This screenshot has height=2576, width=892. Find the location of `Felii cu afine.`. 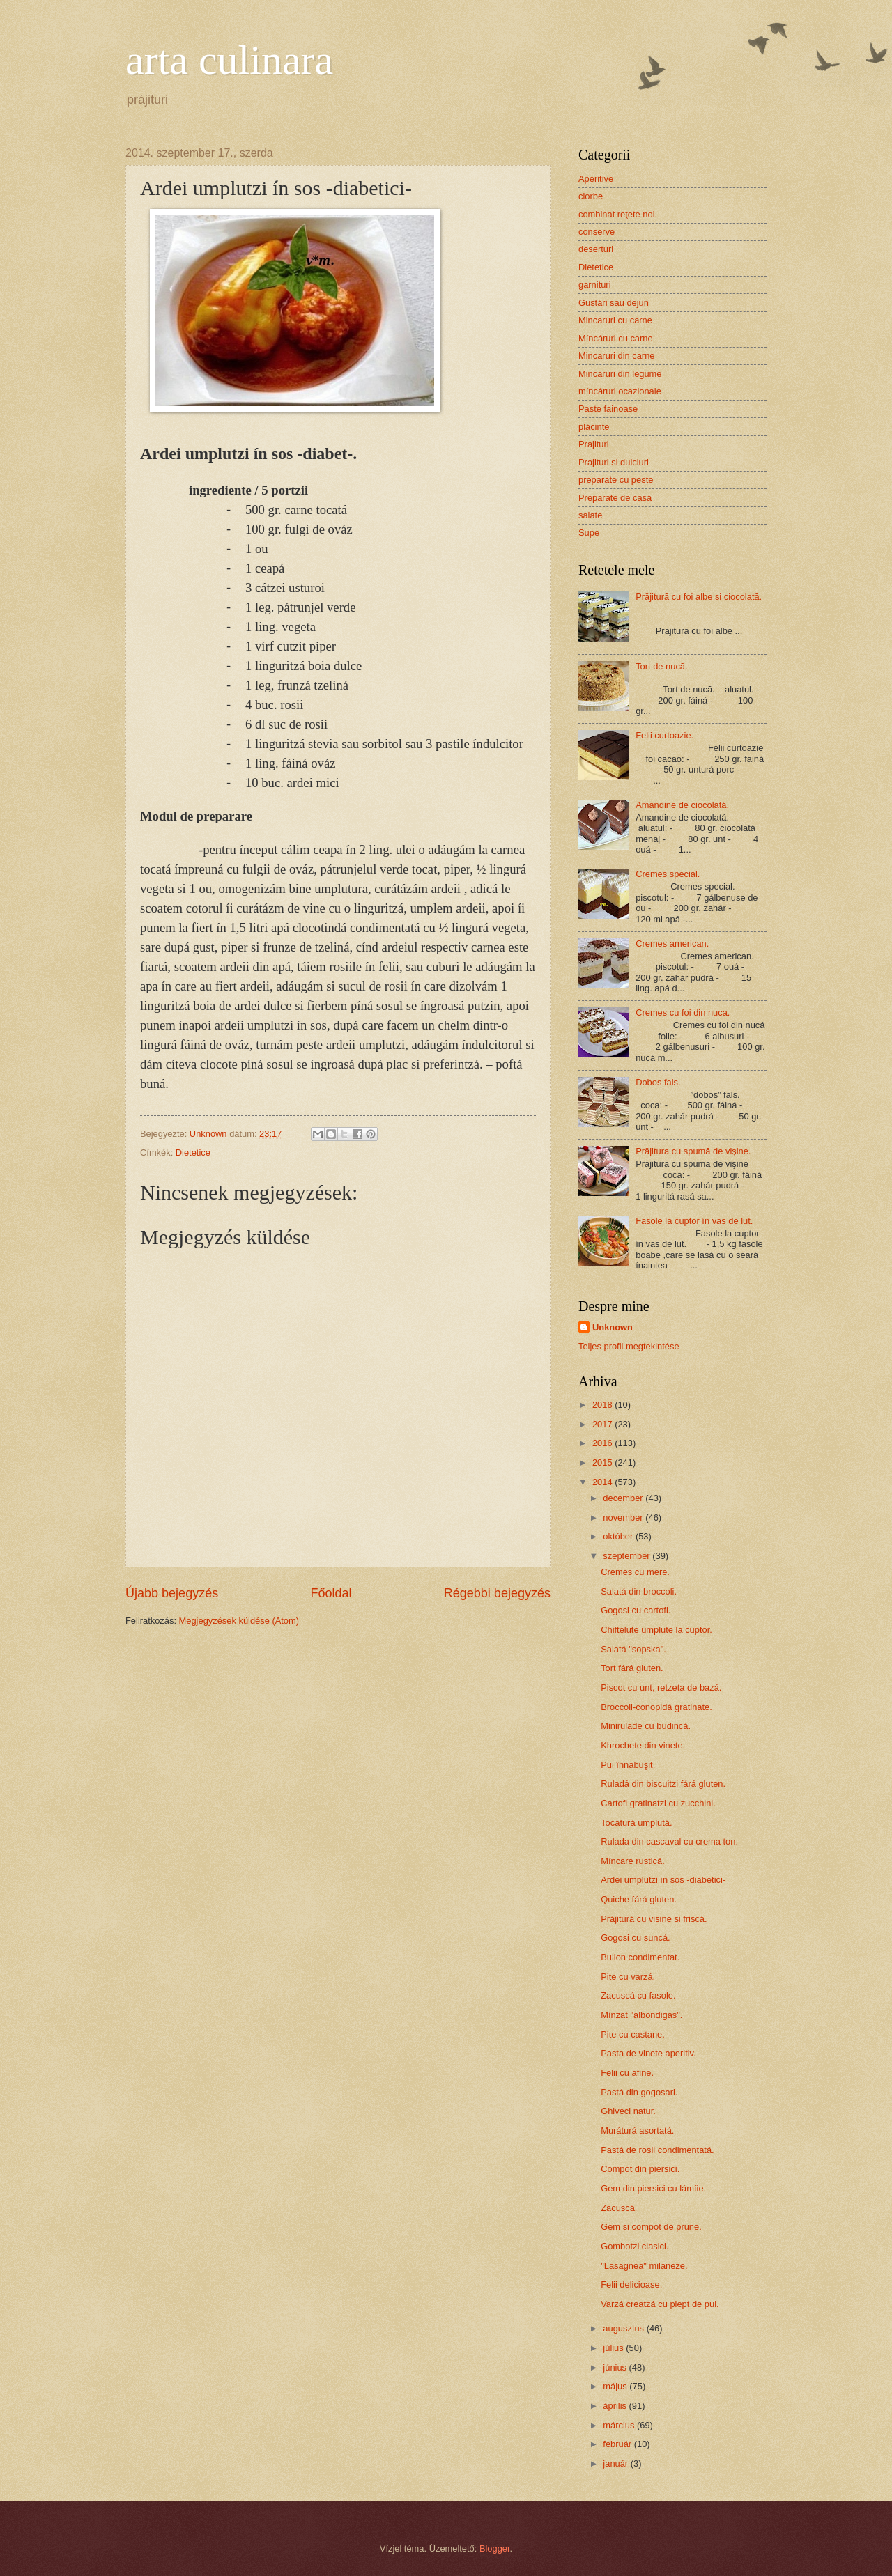

Felii cu afine. is located at coordinates (627, 2072).